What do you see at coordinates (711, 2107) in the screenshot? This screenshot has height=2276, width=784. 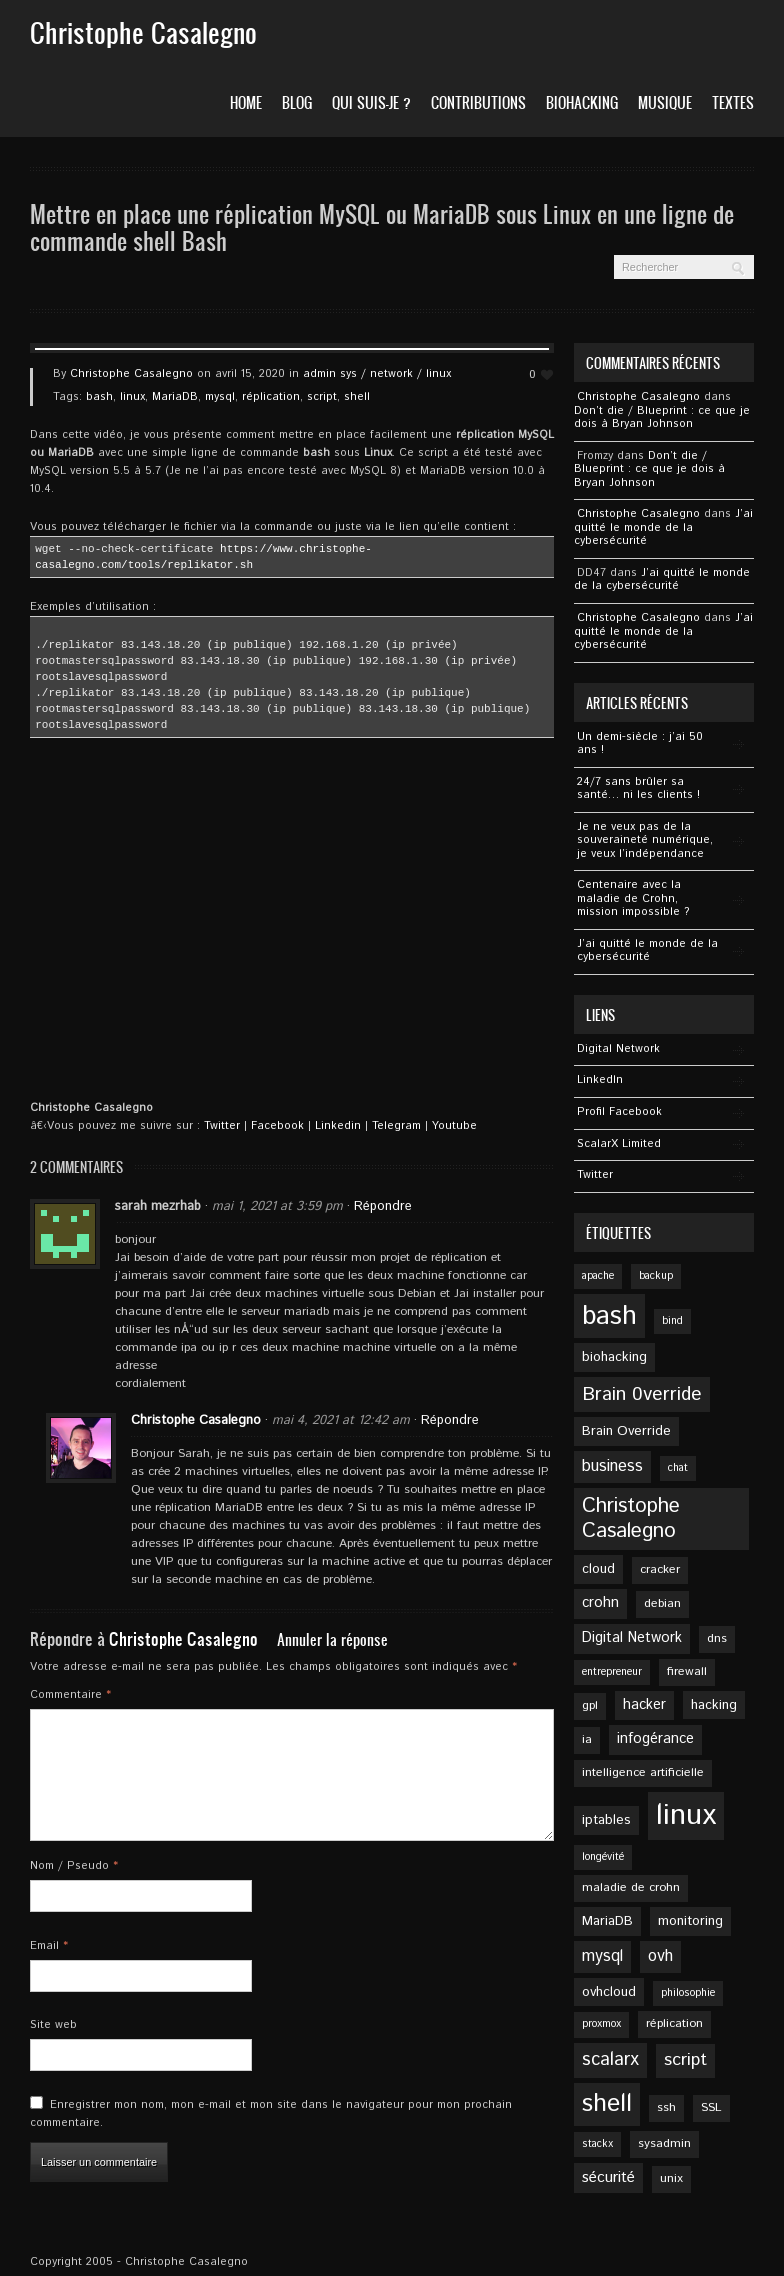 I see `SSL [SSL (5 éléments)]` at bounding box center [711, 2107].